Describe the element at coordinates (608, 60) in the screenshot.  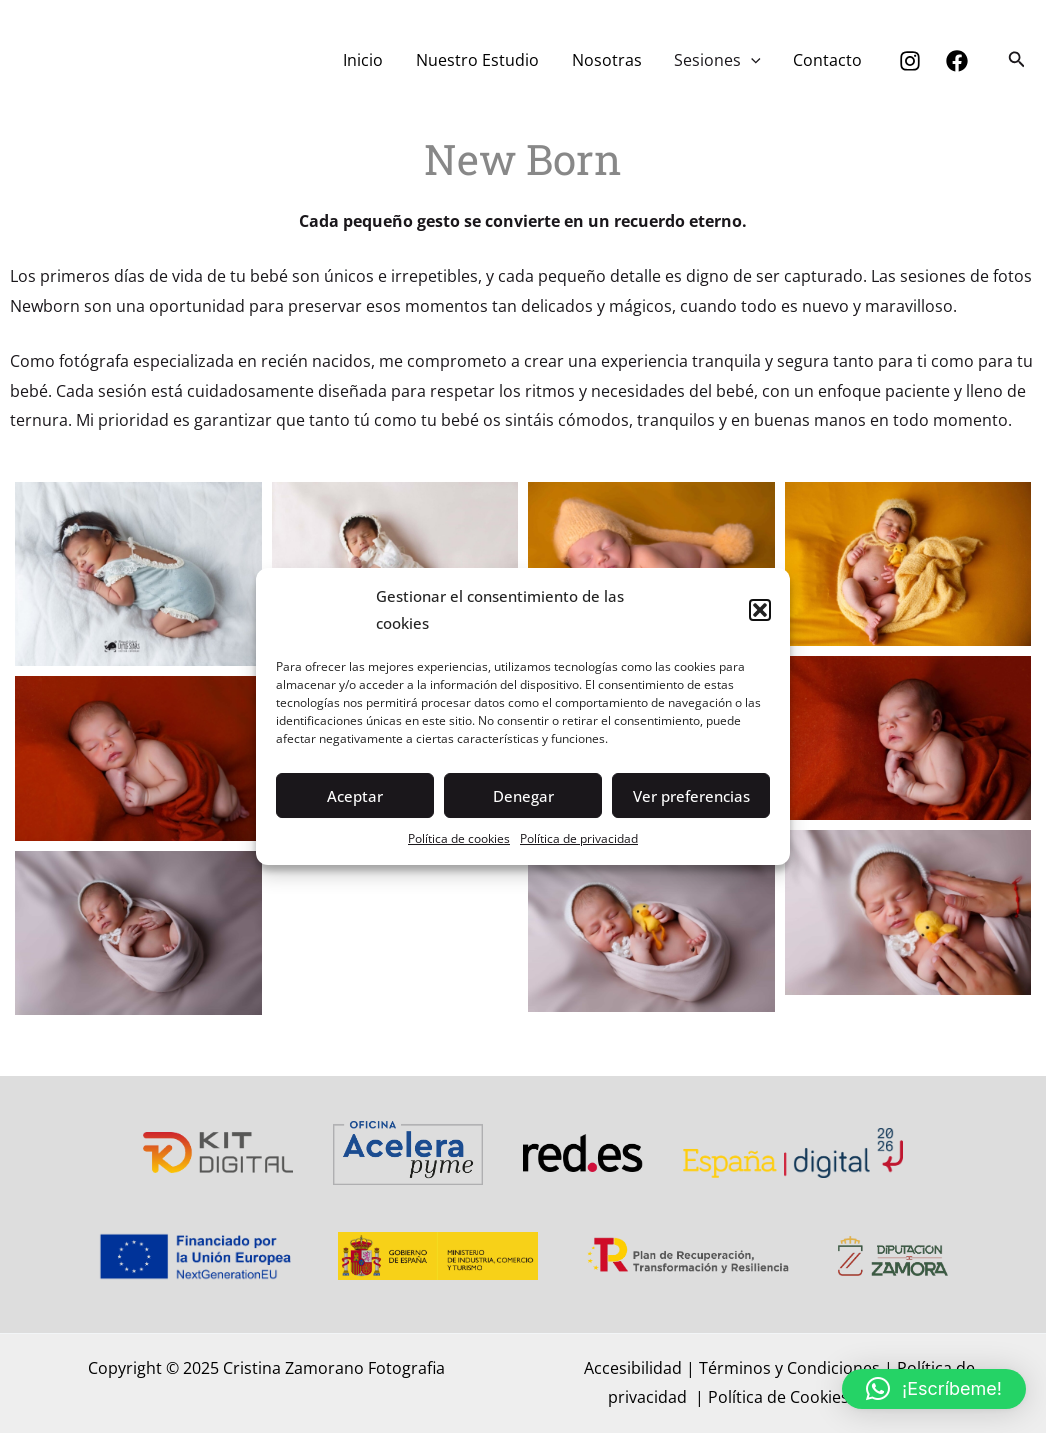
I see `Nosotras` at that location.